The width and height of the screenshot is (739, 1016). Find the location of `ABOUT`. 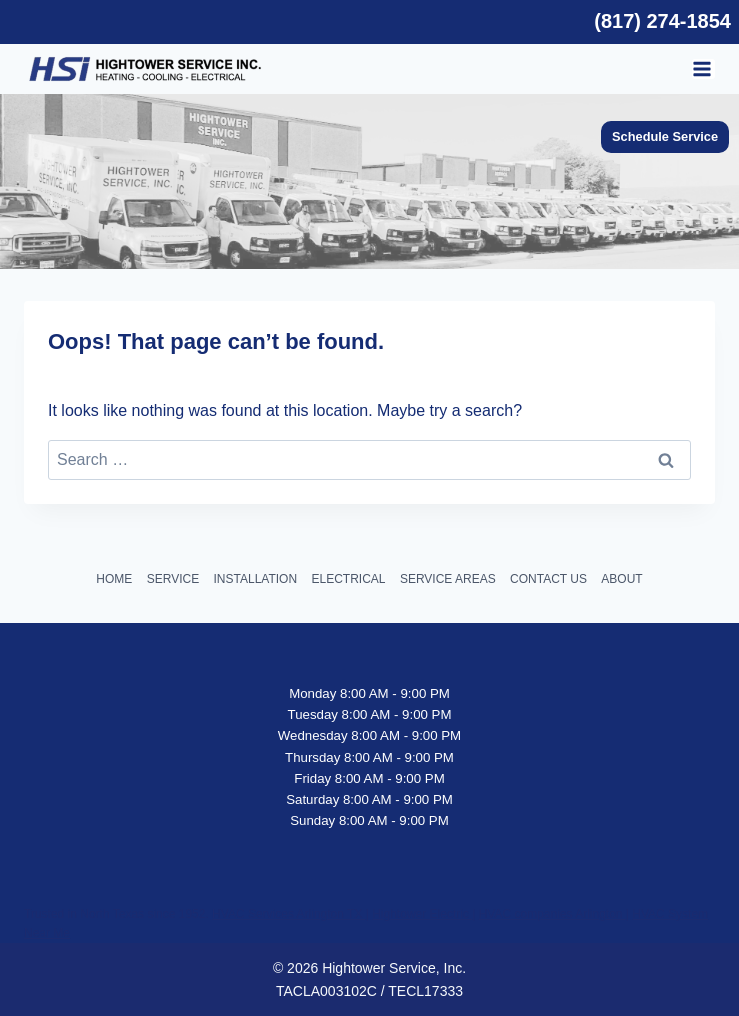

ABOUT is located at coordinates (621, 579).